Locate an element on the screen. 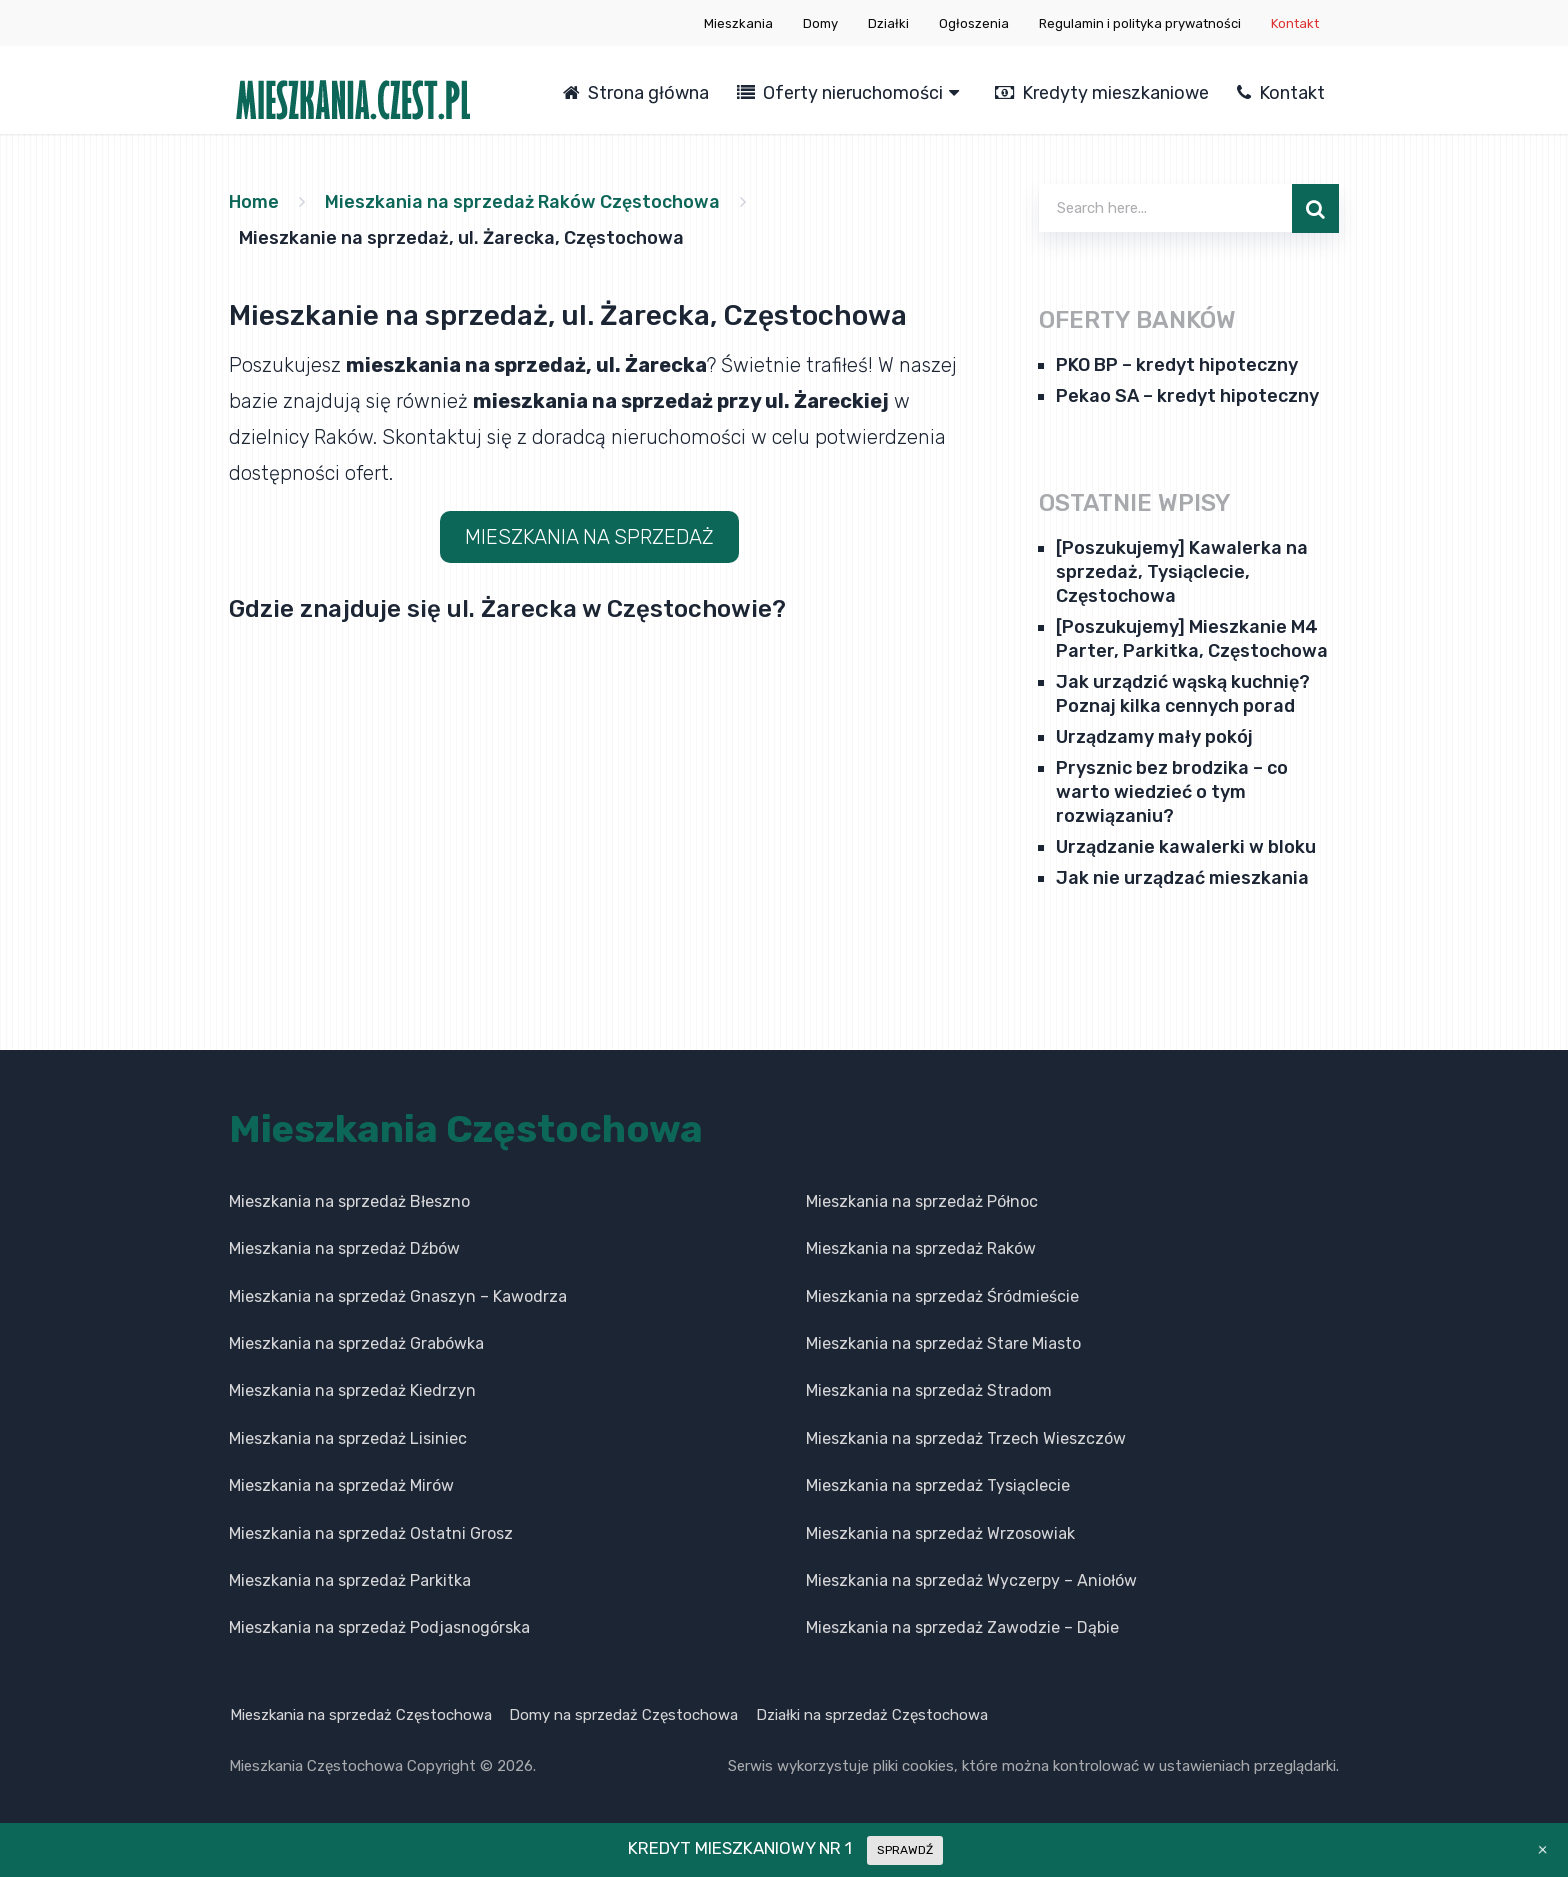 The height and width of the screenshot is (1877, 1568). Mieszkania na sprzedaż Lisiniec is located at coordinates (348, 1438).